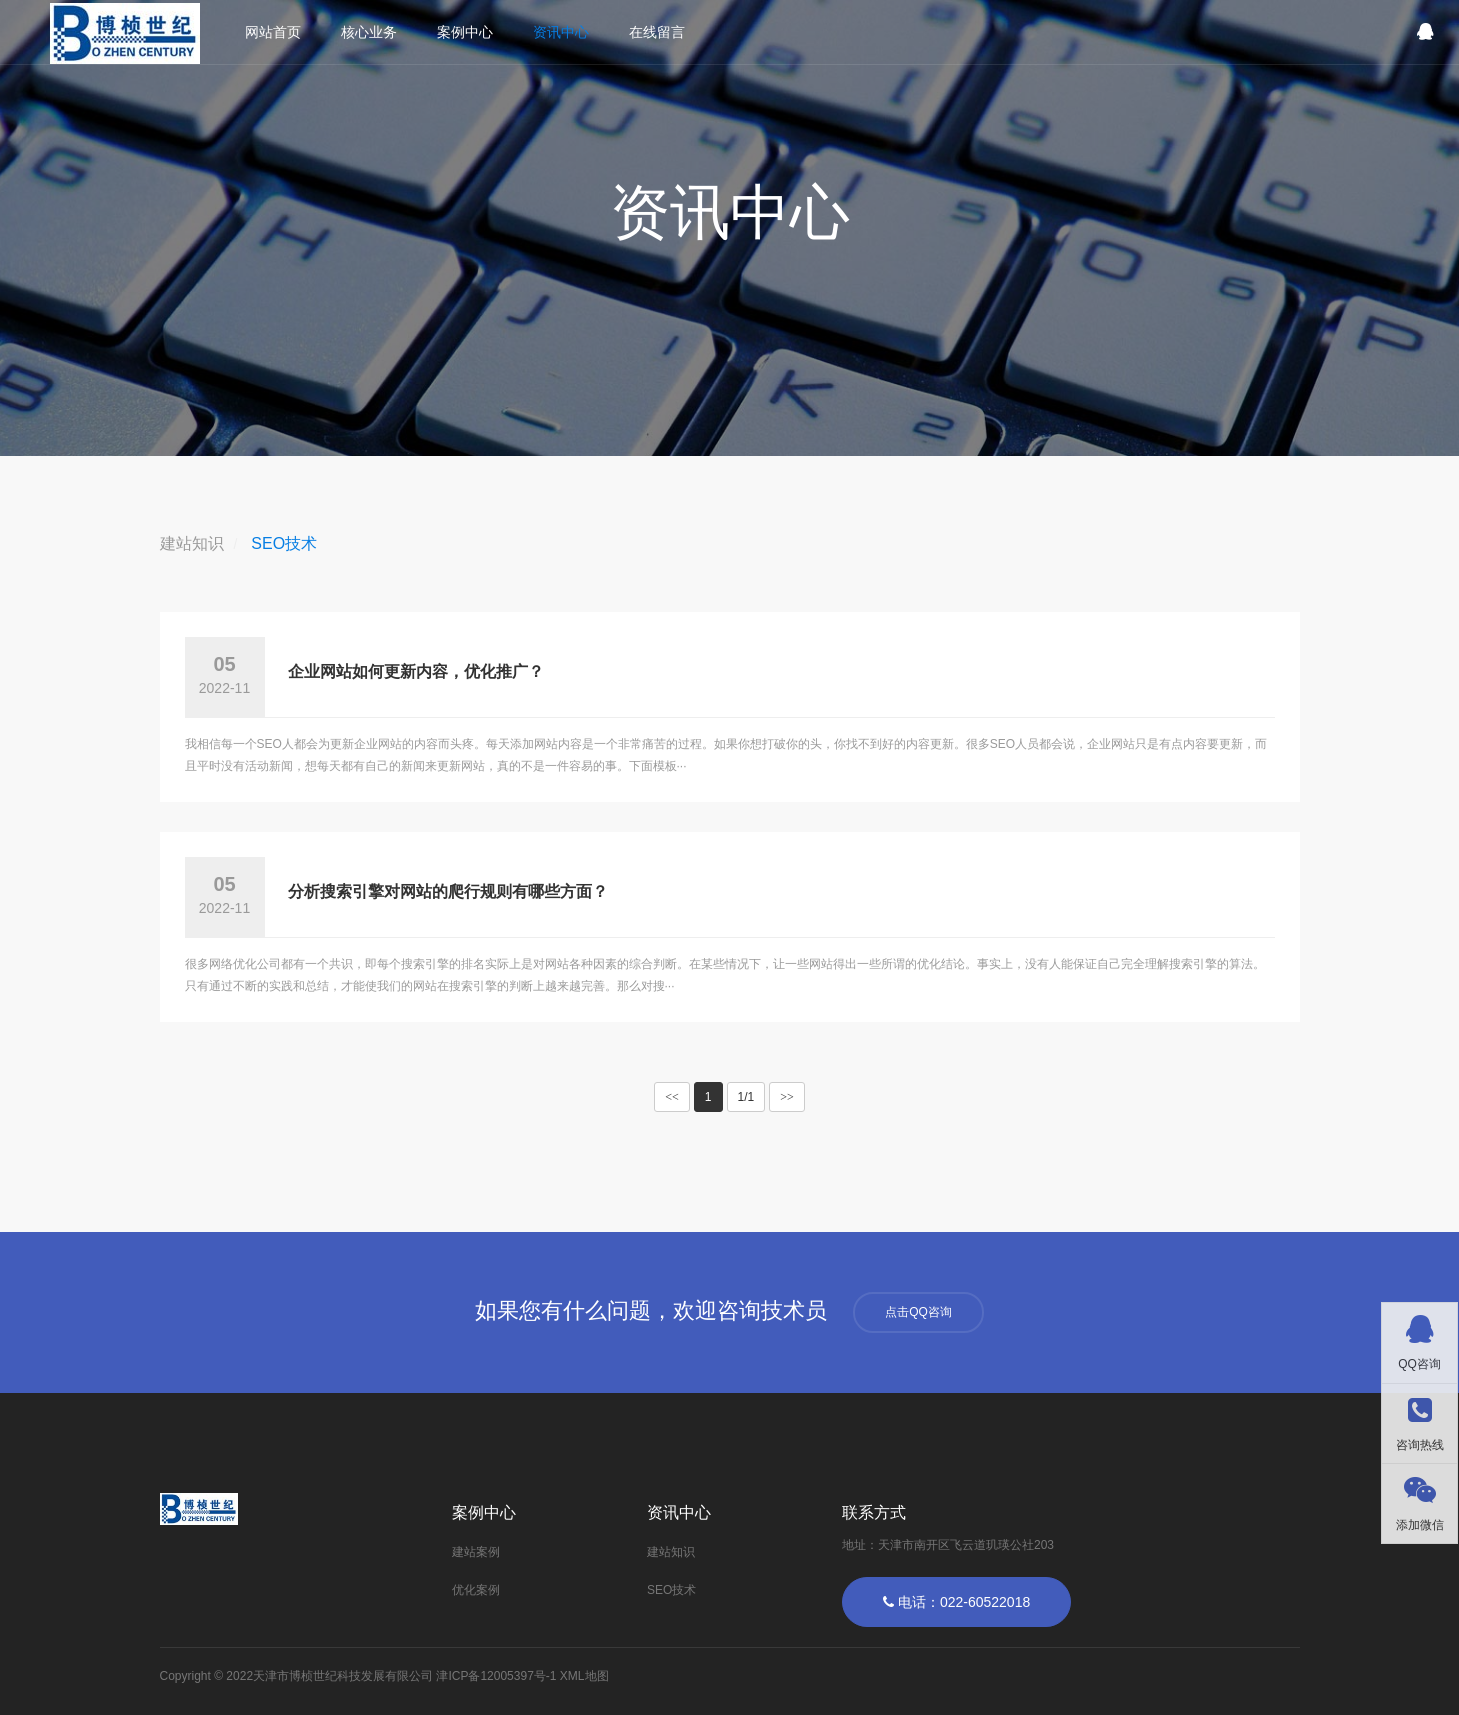 The height and width of the screenshot is (1715, 1459). I want to click on 案例中心, so click(465, 32).